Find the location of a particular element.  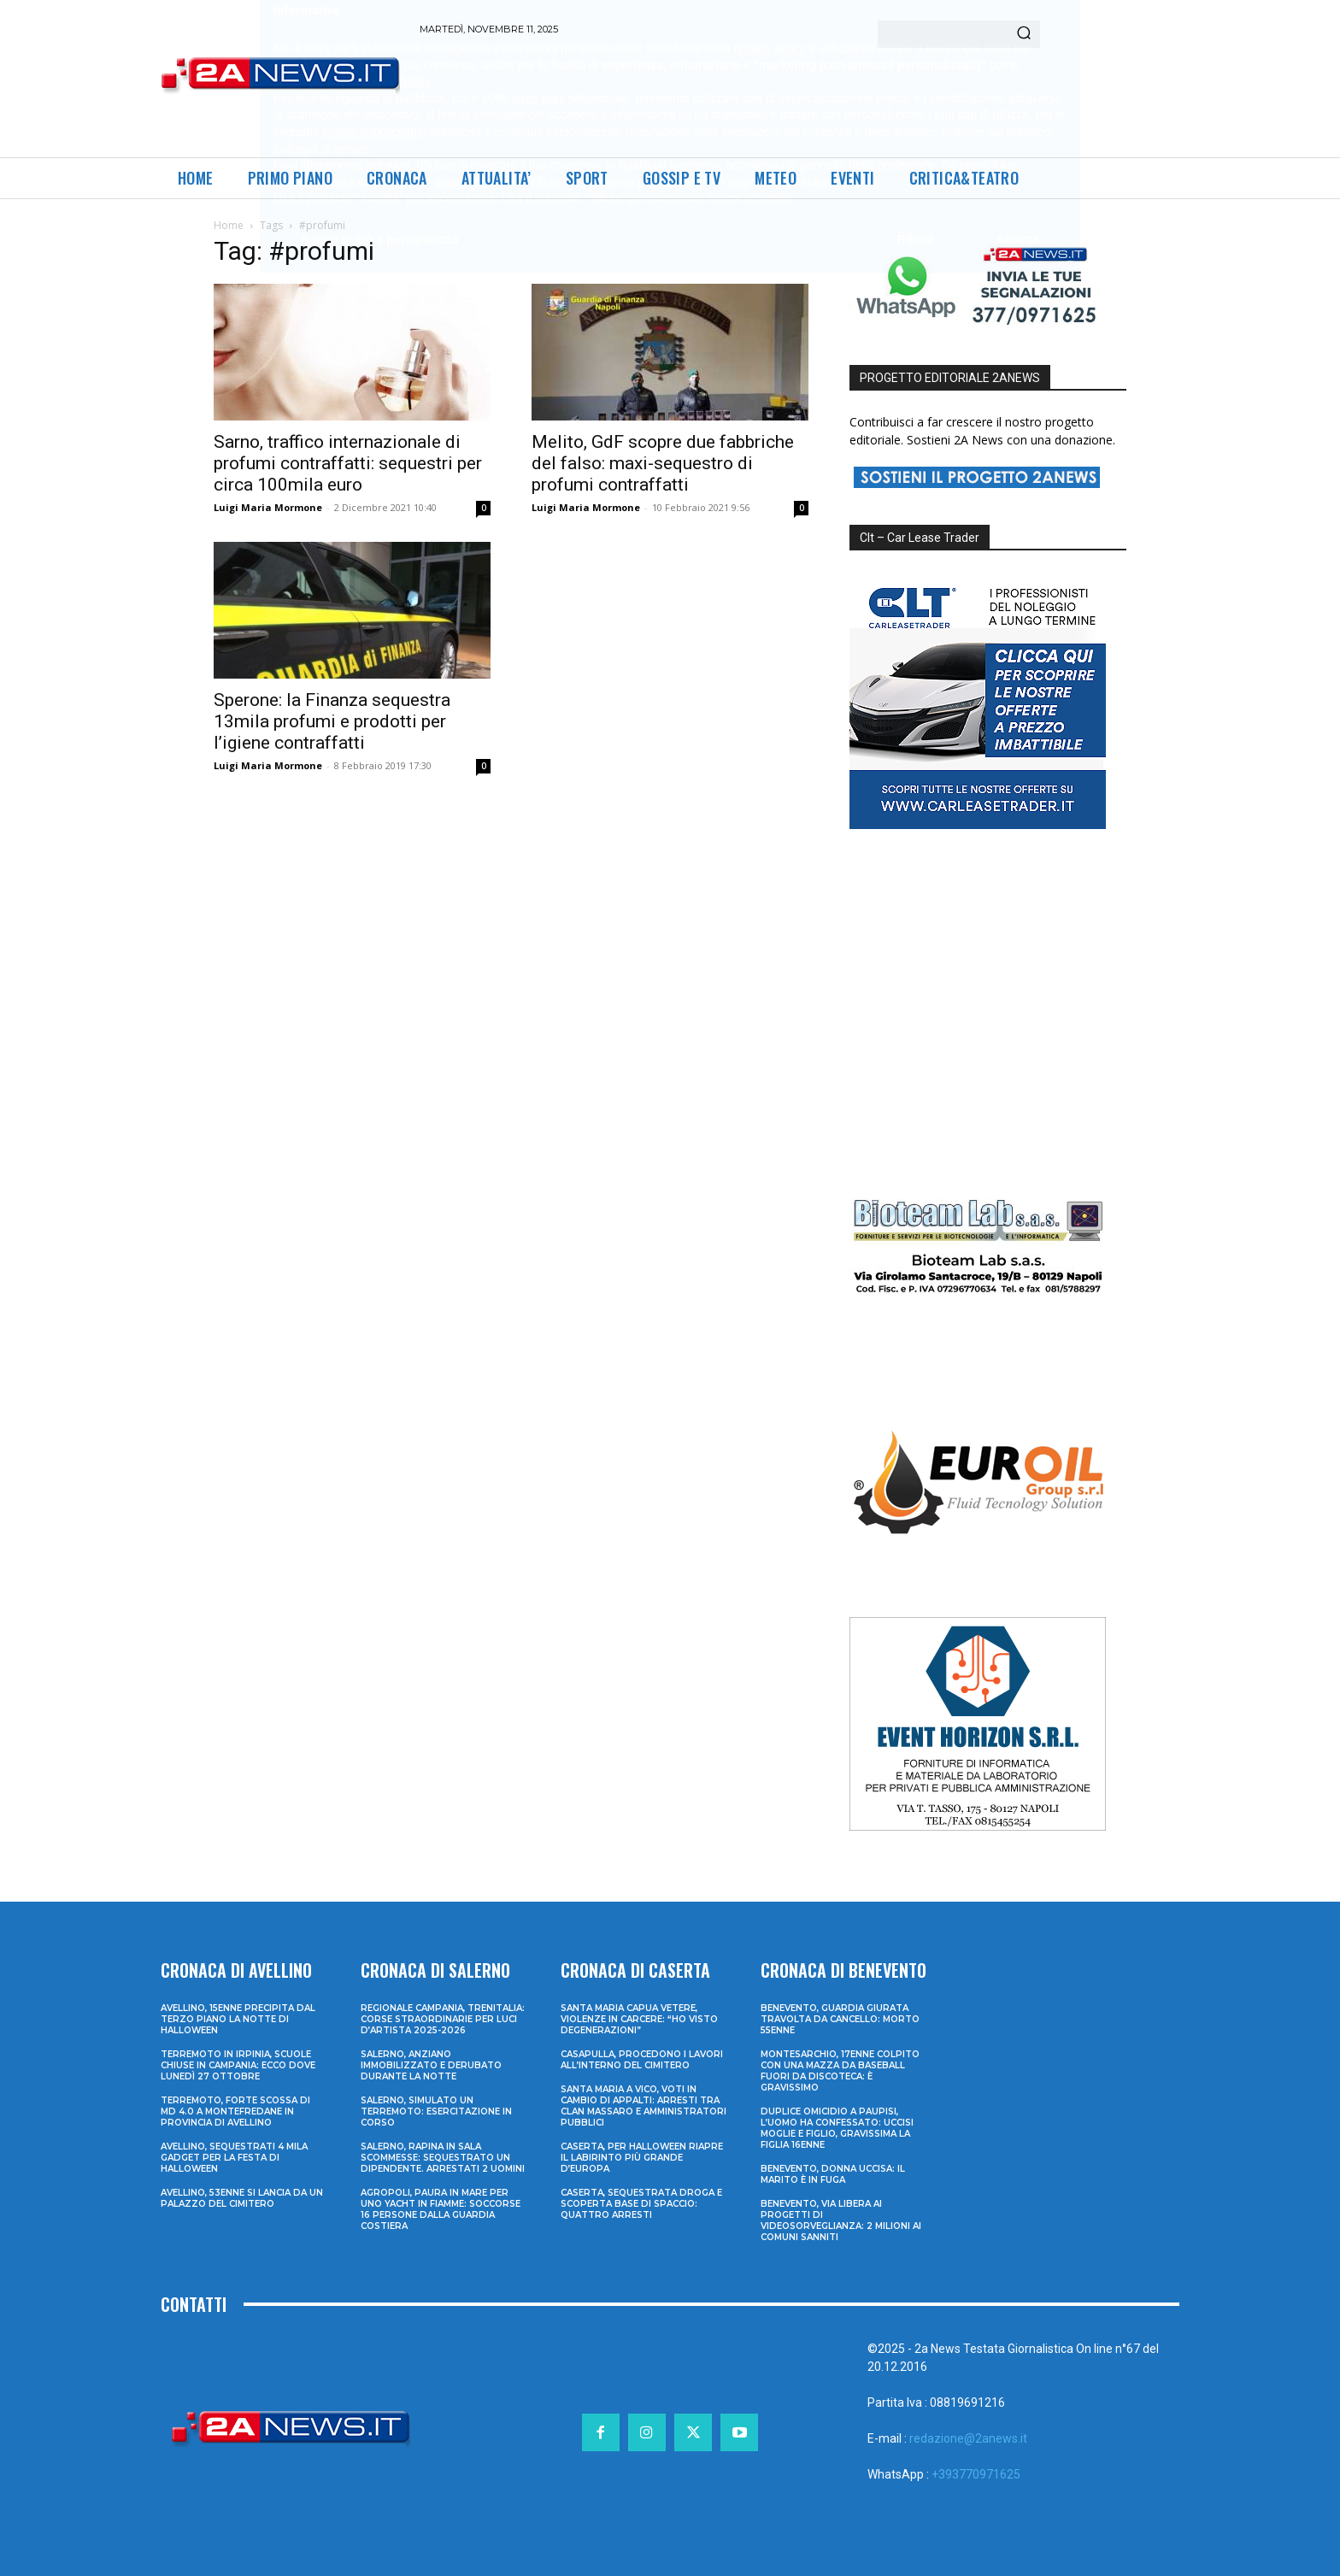

Benevento, donna uccisa: il marito è in fuga is located at coordinates (833, 2174).